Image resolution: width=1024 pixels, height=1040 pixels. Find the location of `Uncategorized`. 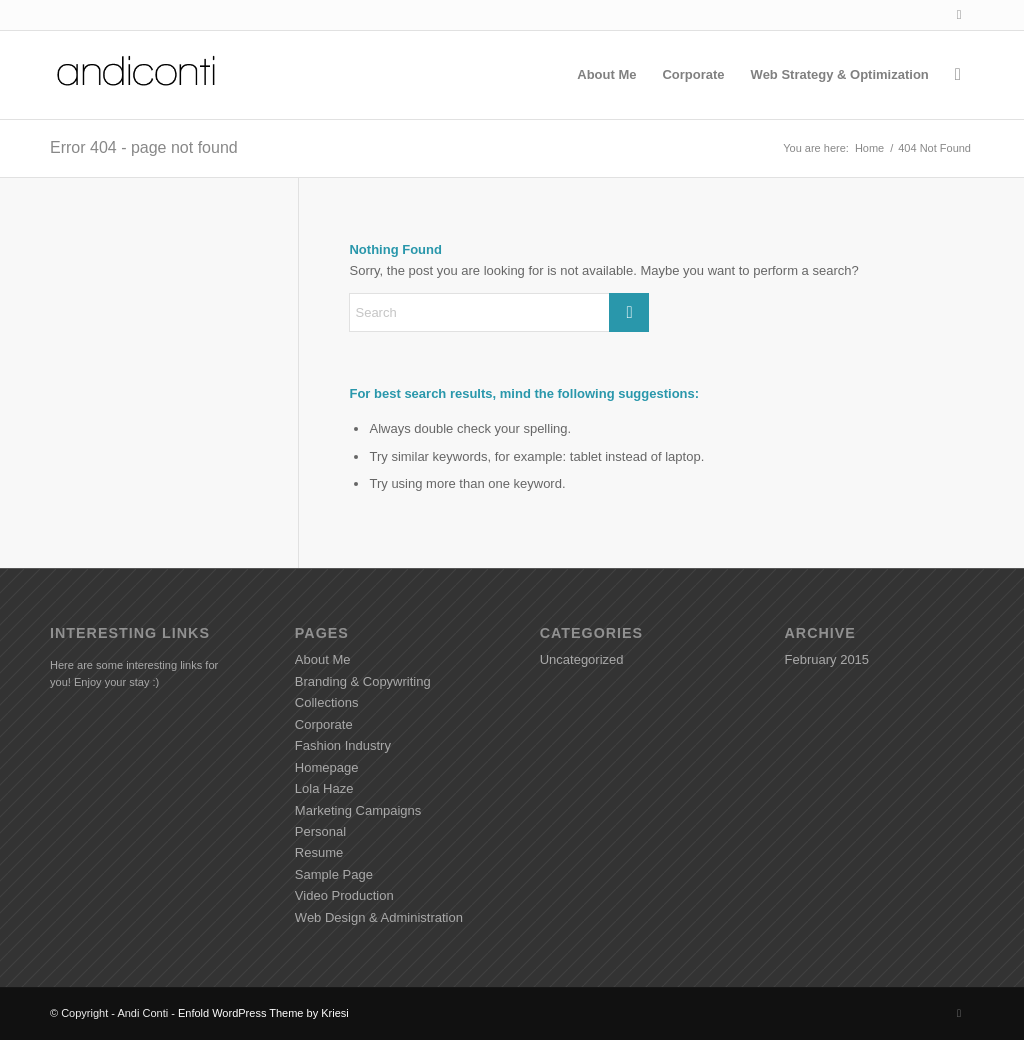

Uncategorized is located at coordinates (582, 659).